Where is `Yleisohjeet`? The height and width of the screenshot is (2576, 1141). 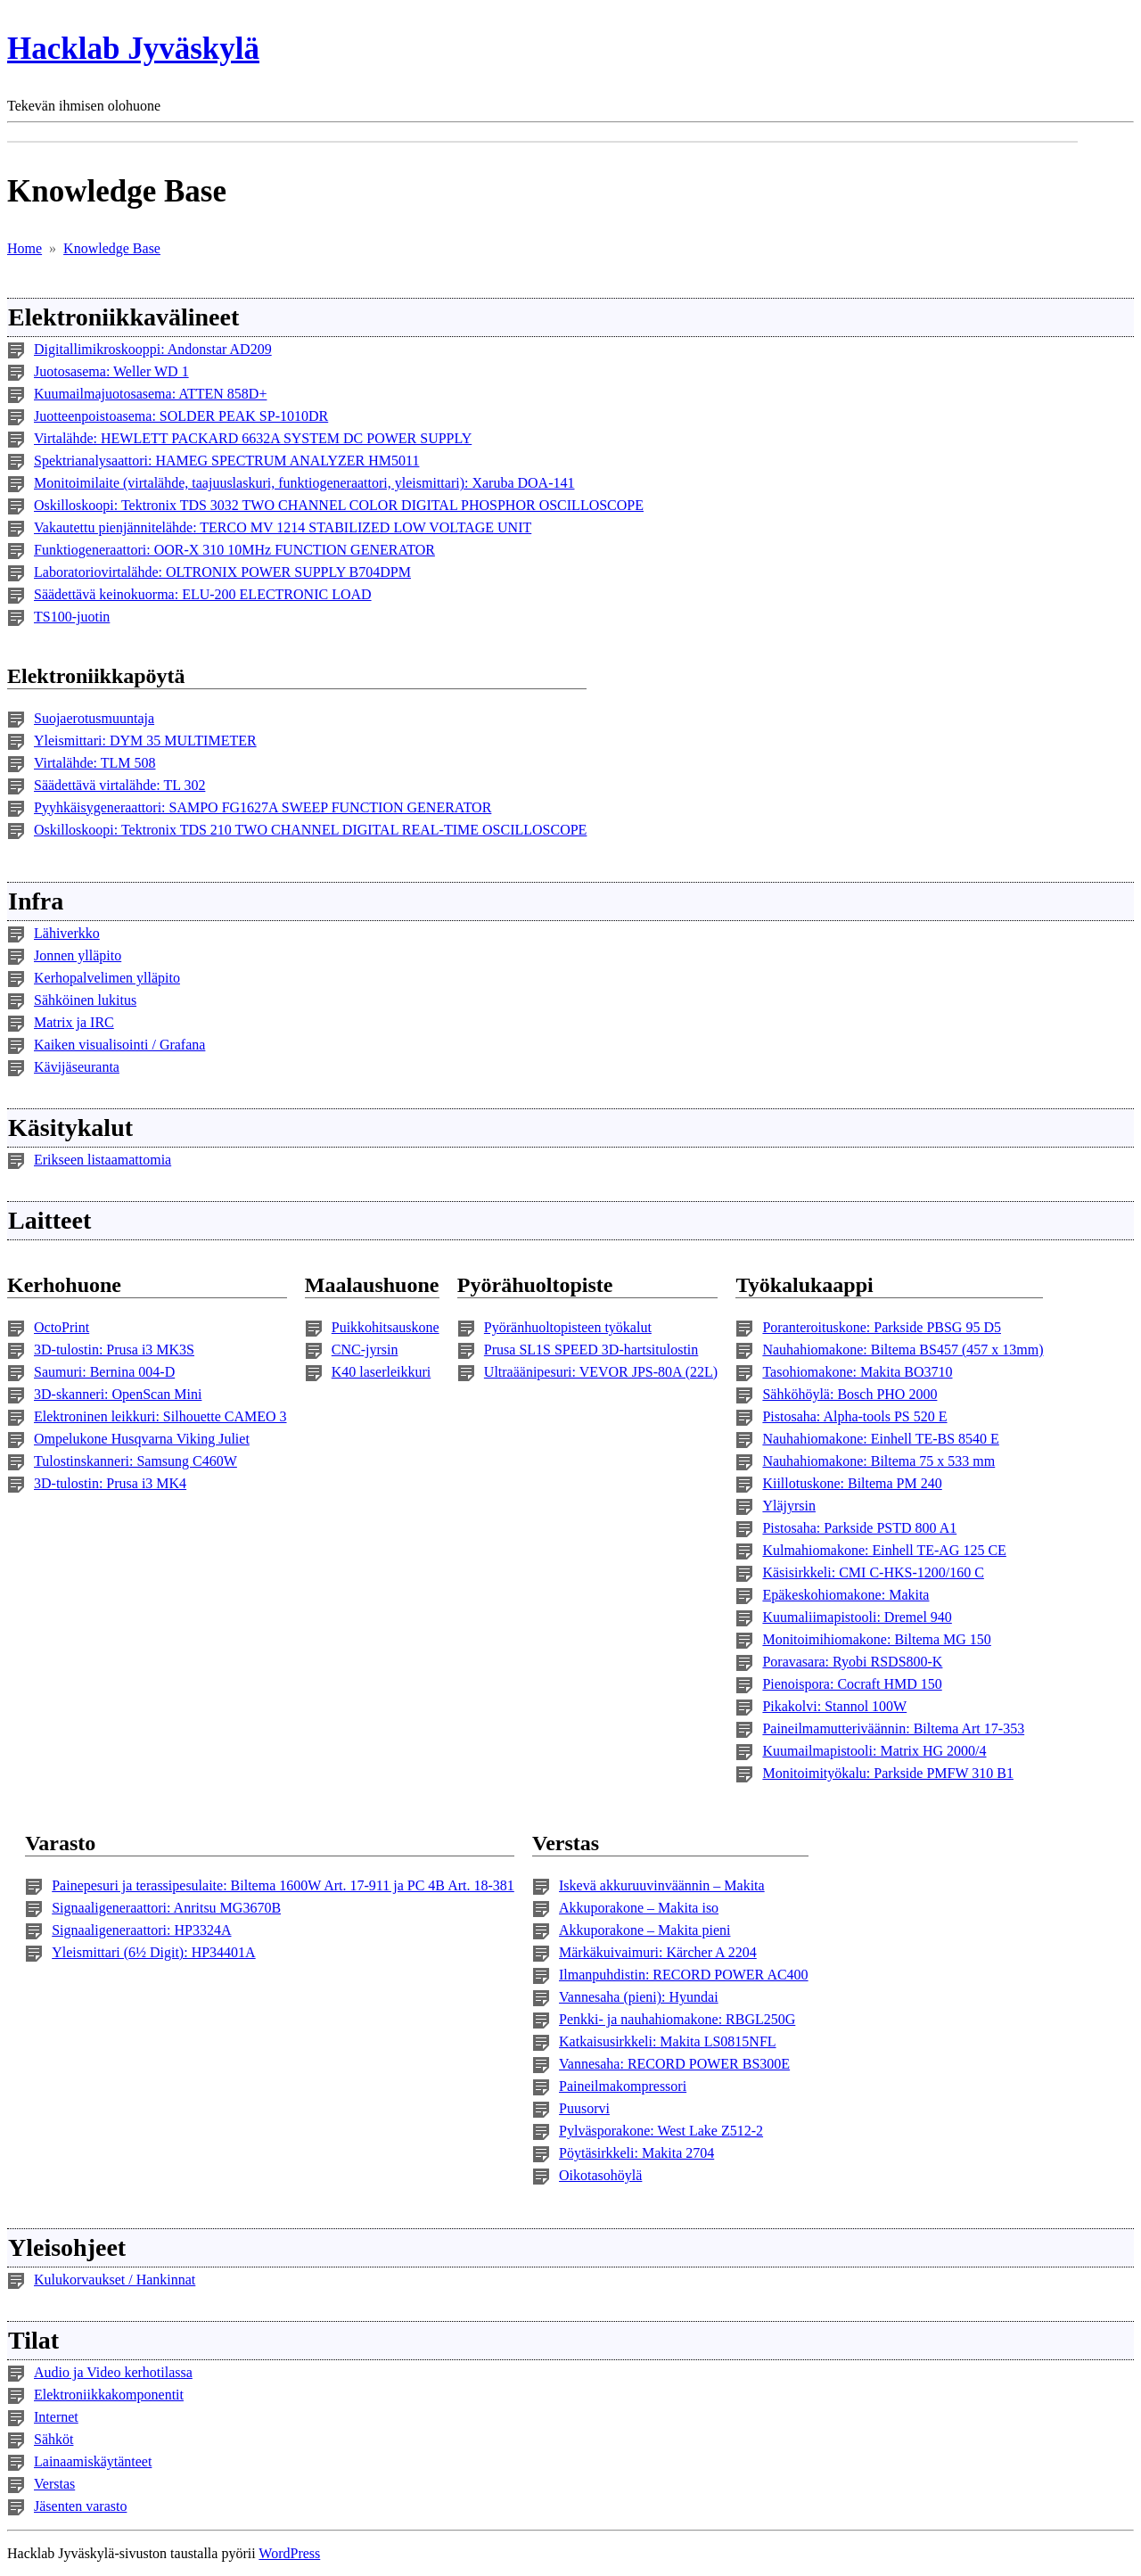 Yleisohjeet is located at coordinates (67, 2247).